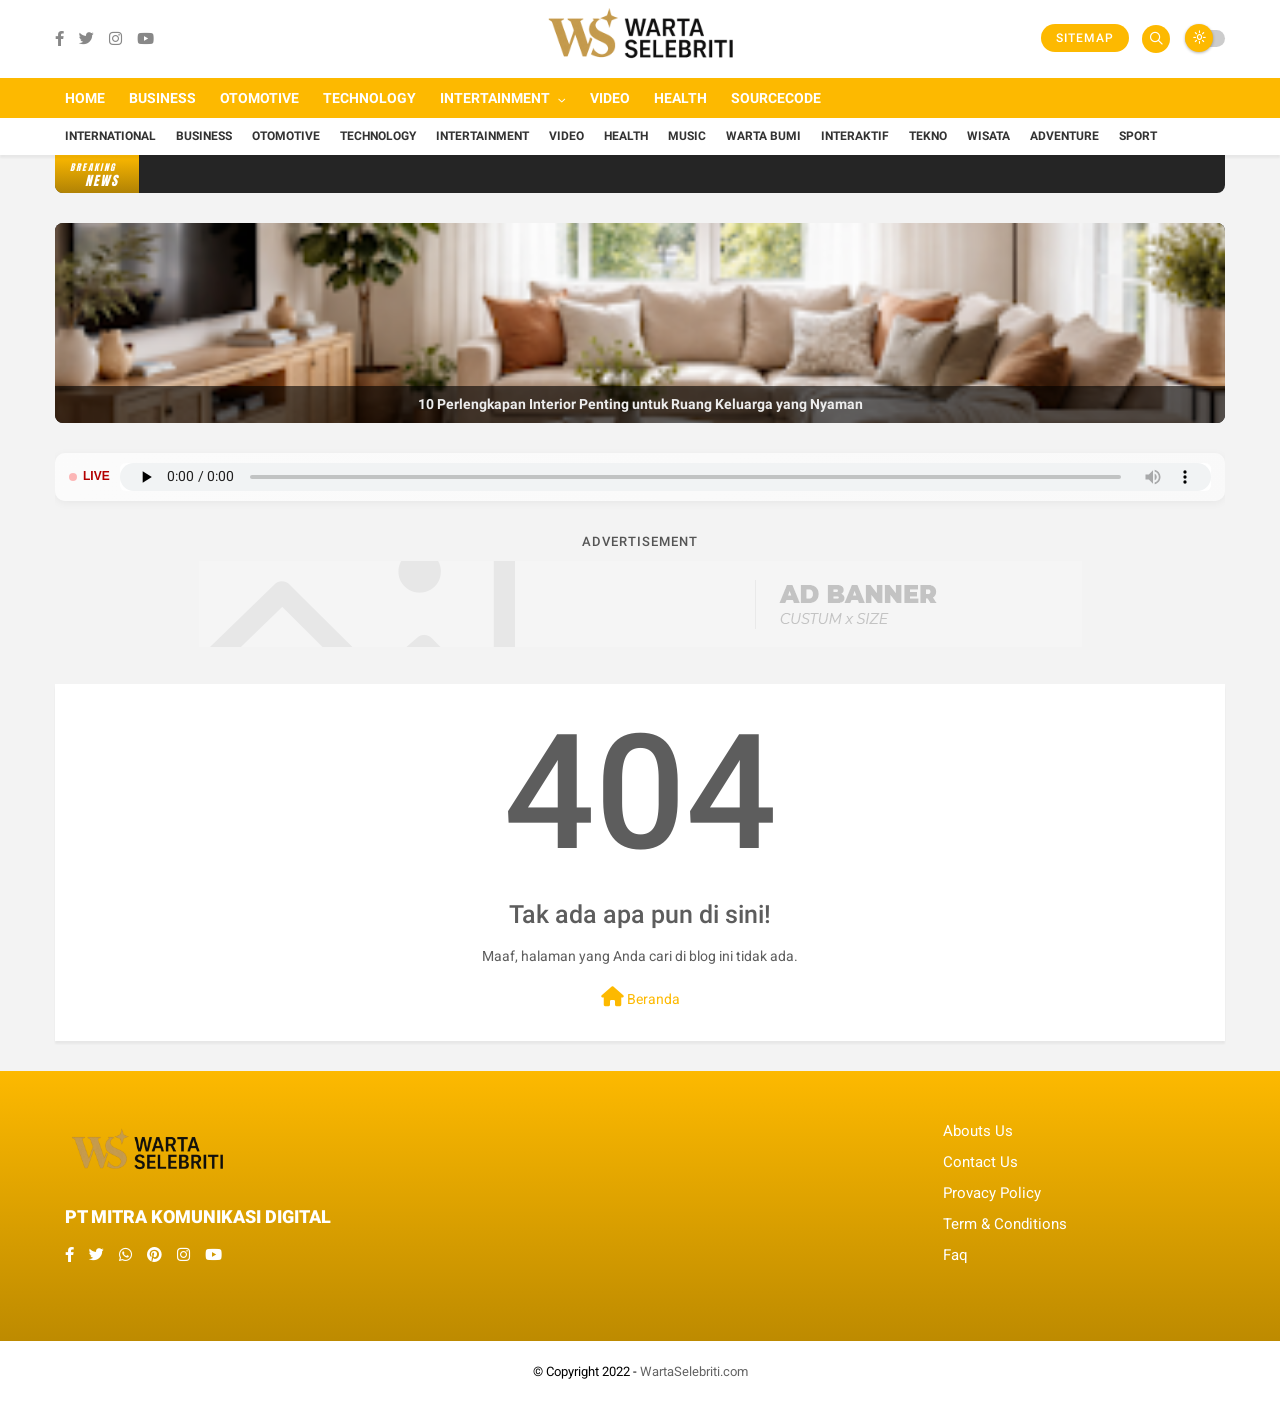 The height and width of the screenshot is (1403, 1280). What do you see at coordinates (162, 98) in the screenshot?
I see `Business` at bounding box center [162, 98].